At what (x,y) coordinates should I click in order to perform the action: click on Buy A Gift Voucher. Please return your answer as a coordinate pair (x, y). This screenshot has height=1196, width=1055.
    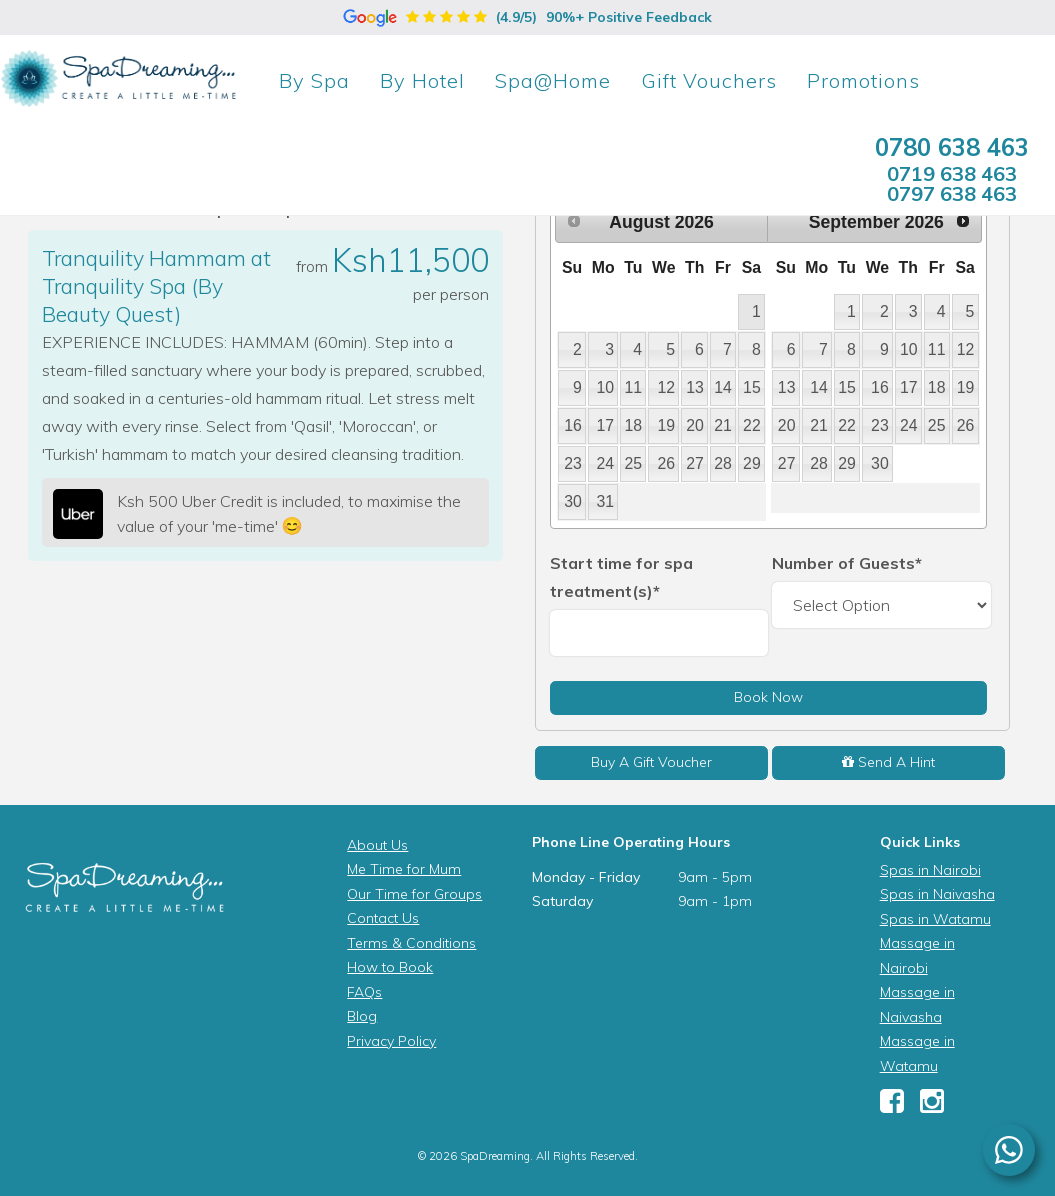
    Looking at the image, I should click on (651, 762).